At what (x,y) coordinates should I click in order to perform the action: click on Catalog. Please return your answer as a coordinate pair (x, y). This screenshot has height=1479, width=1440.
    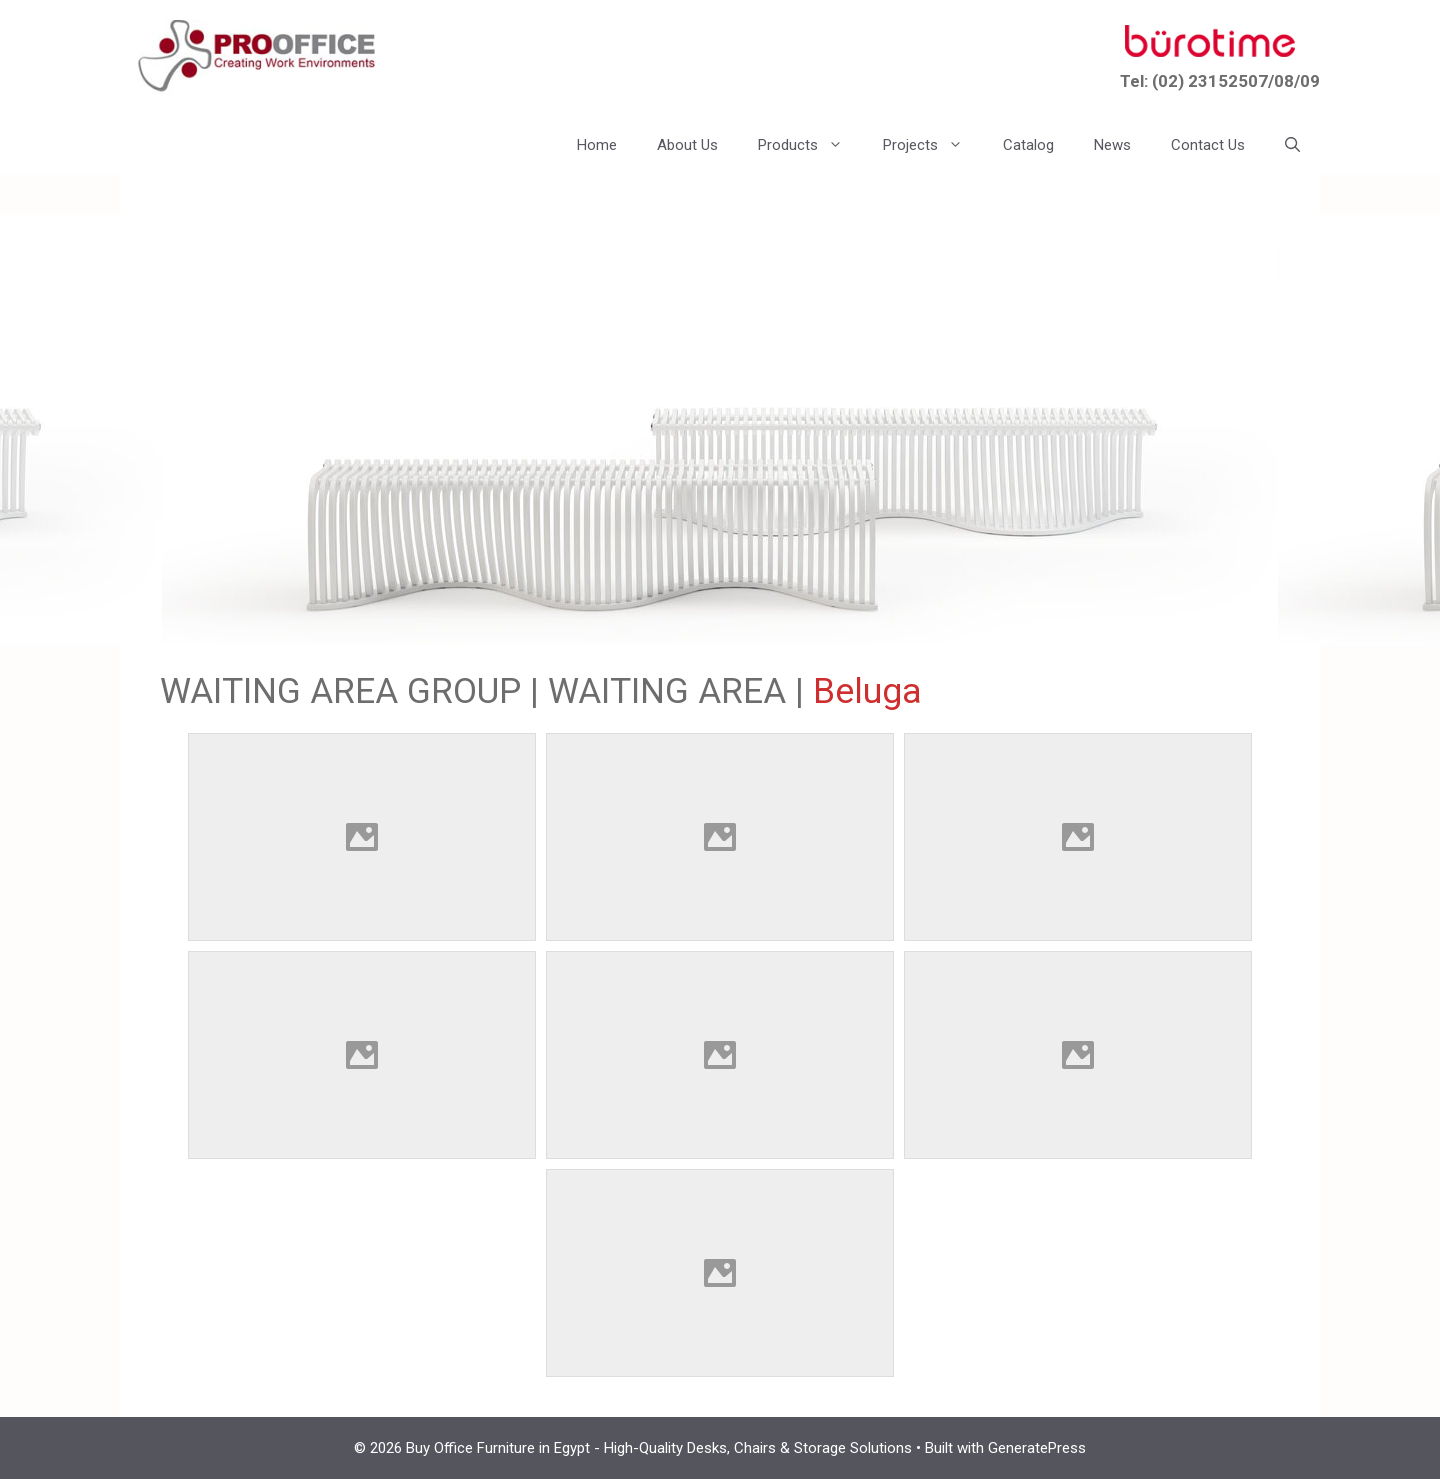
    Looking at the image, I should click on (1028, 145).